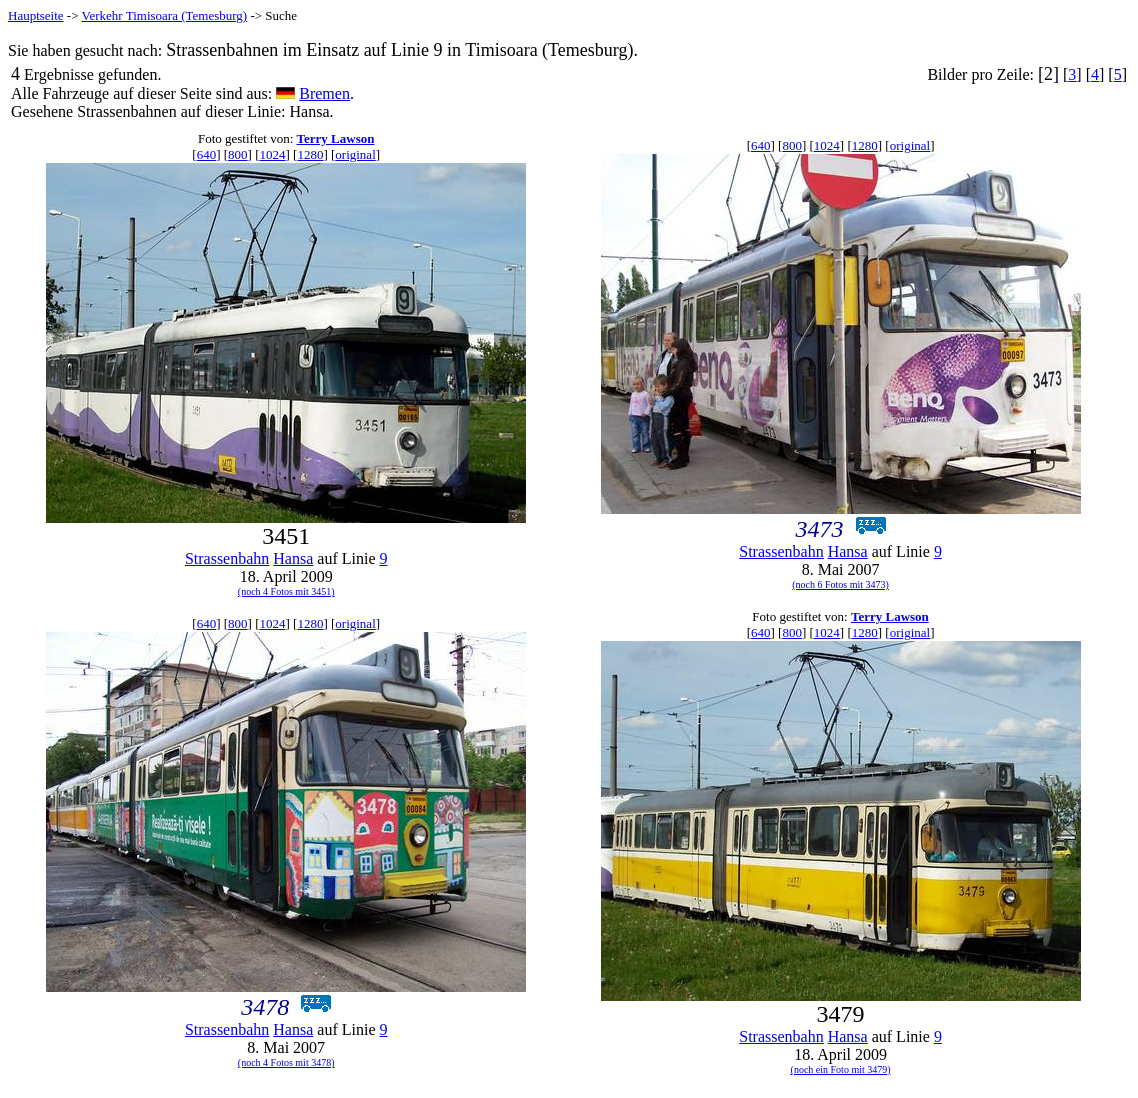  What do you see at coordinates (324, 93) in the screenshot?
I see `Bremen` at bounding box center [324, 93].